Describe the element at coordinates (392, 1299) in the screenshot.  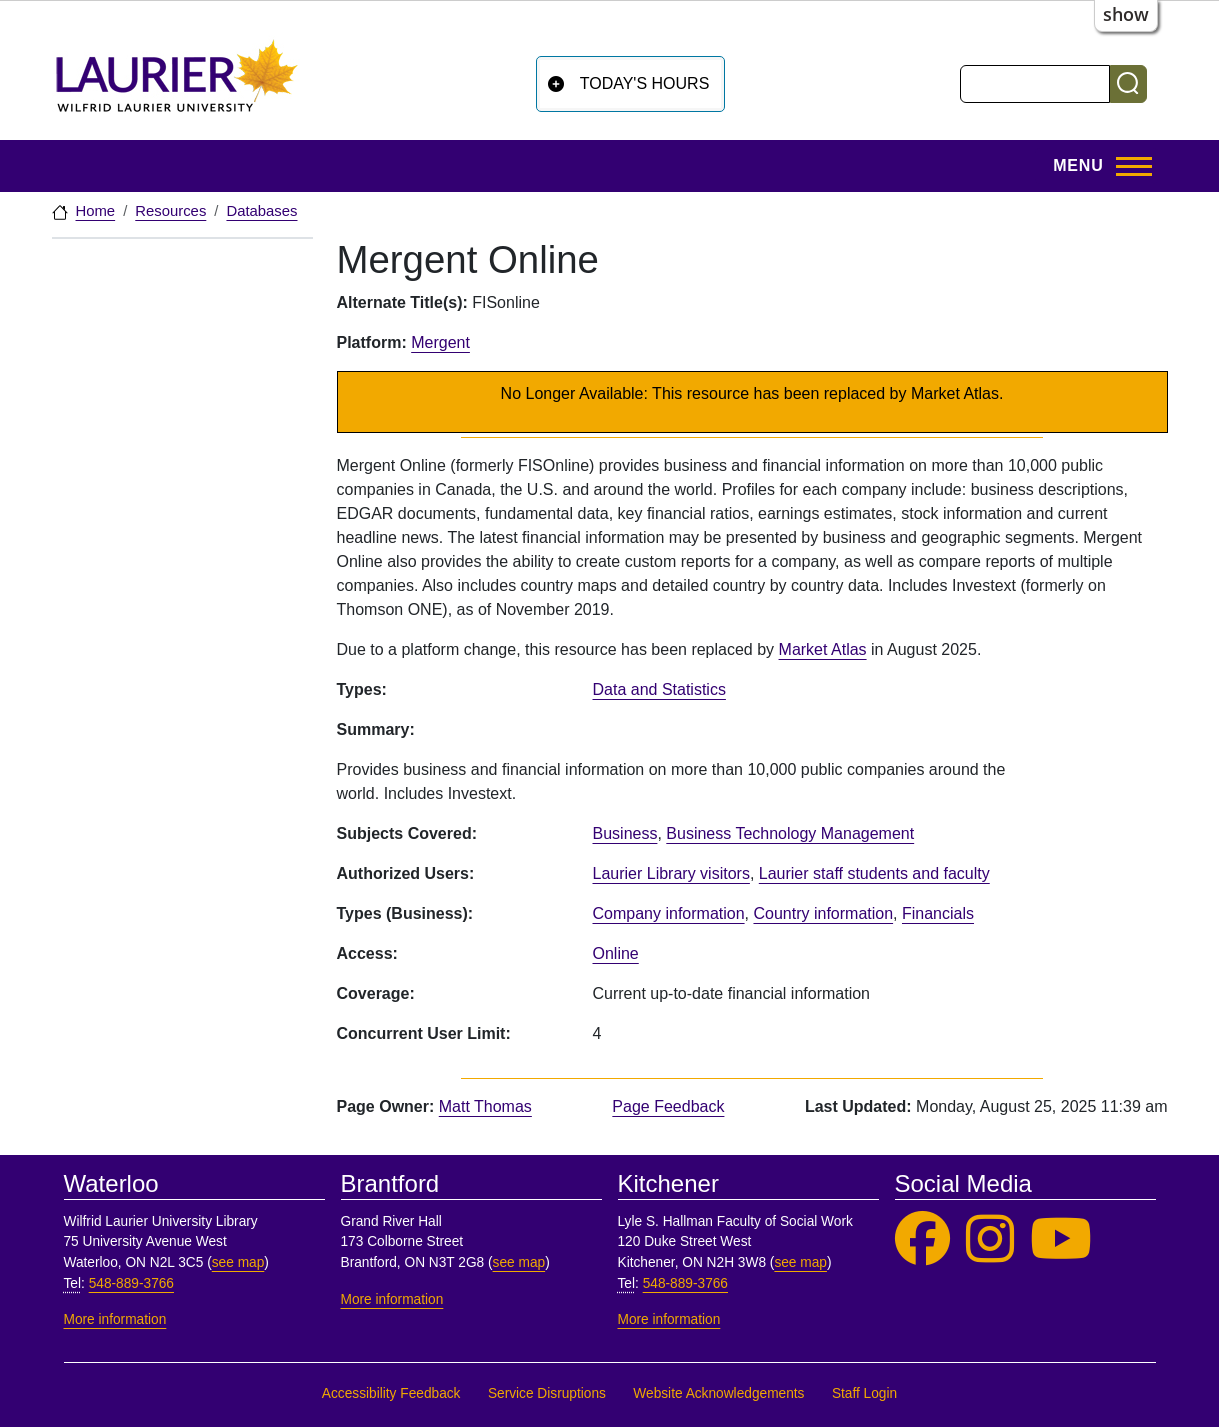
I see `More information [More information, Brantford]` at that location.